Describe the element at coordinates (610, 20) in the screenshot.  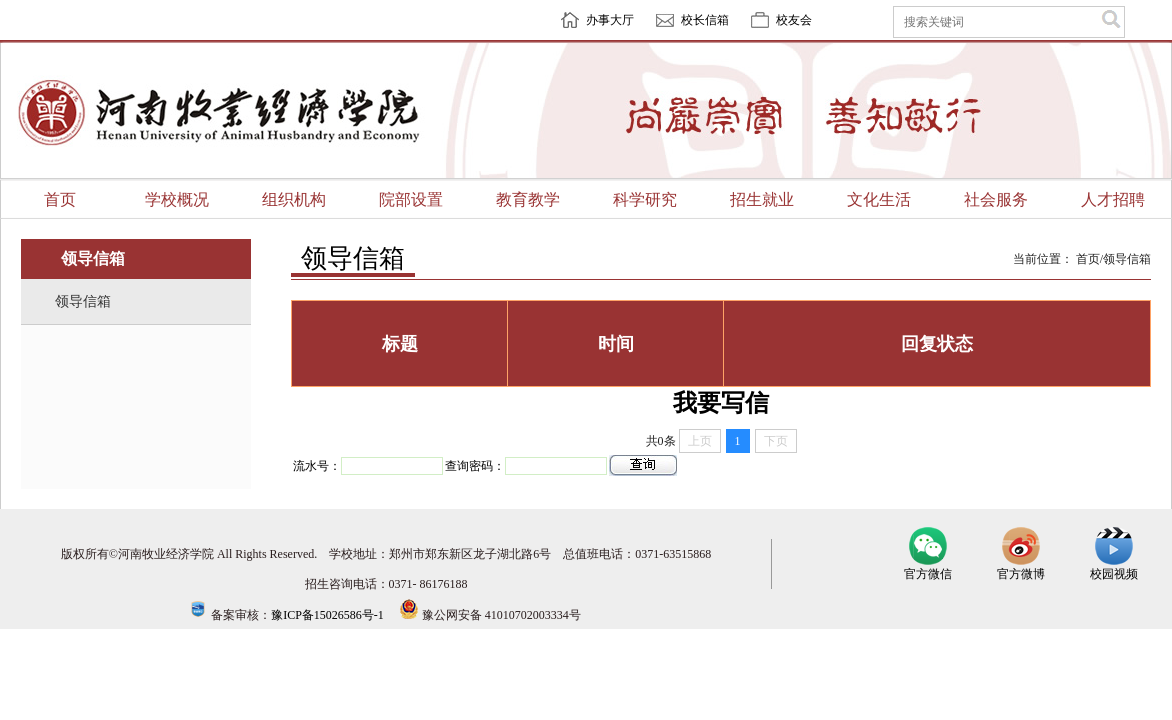
I see `办事大厅` at that location.